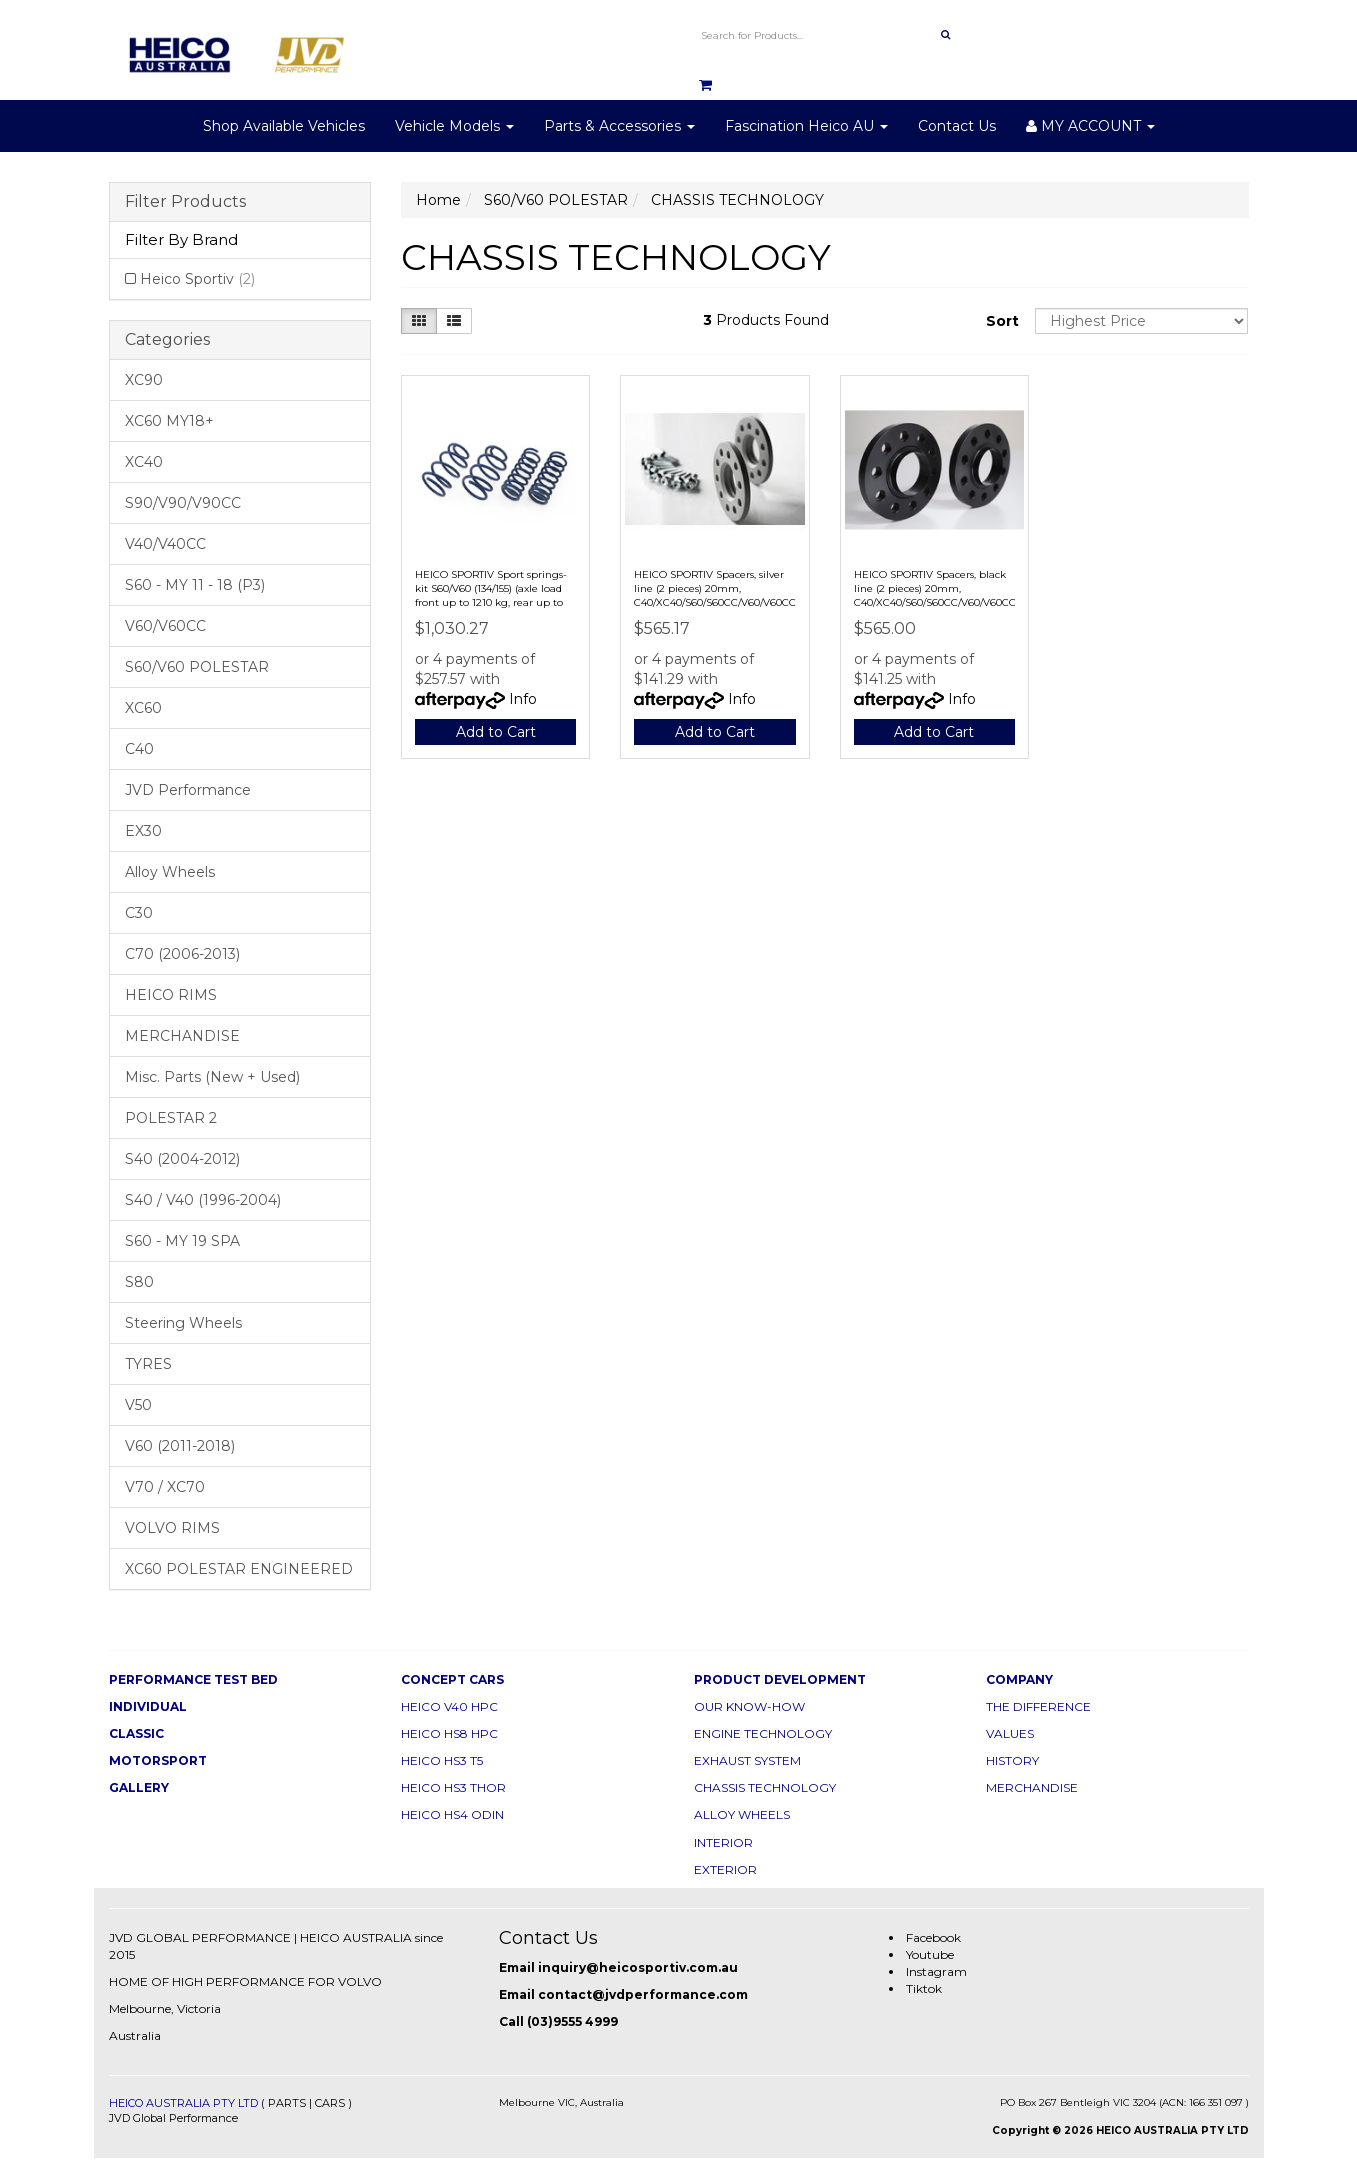 This screenshot has width=1357, height=2173. Describe the element at coordinates (171, 1118) in the screenshot. I see `POLESTAR 2` at that location.